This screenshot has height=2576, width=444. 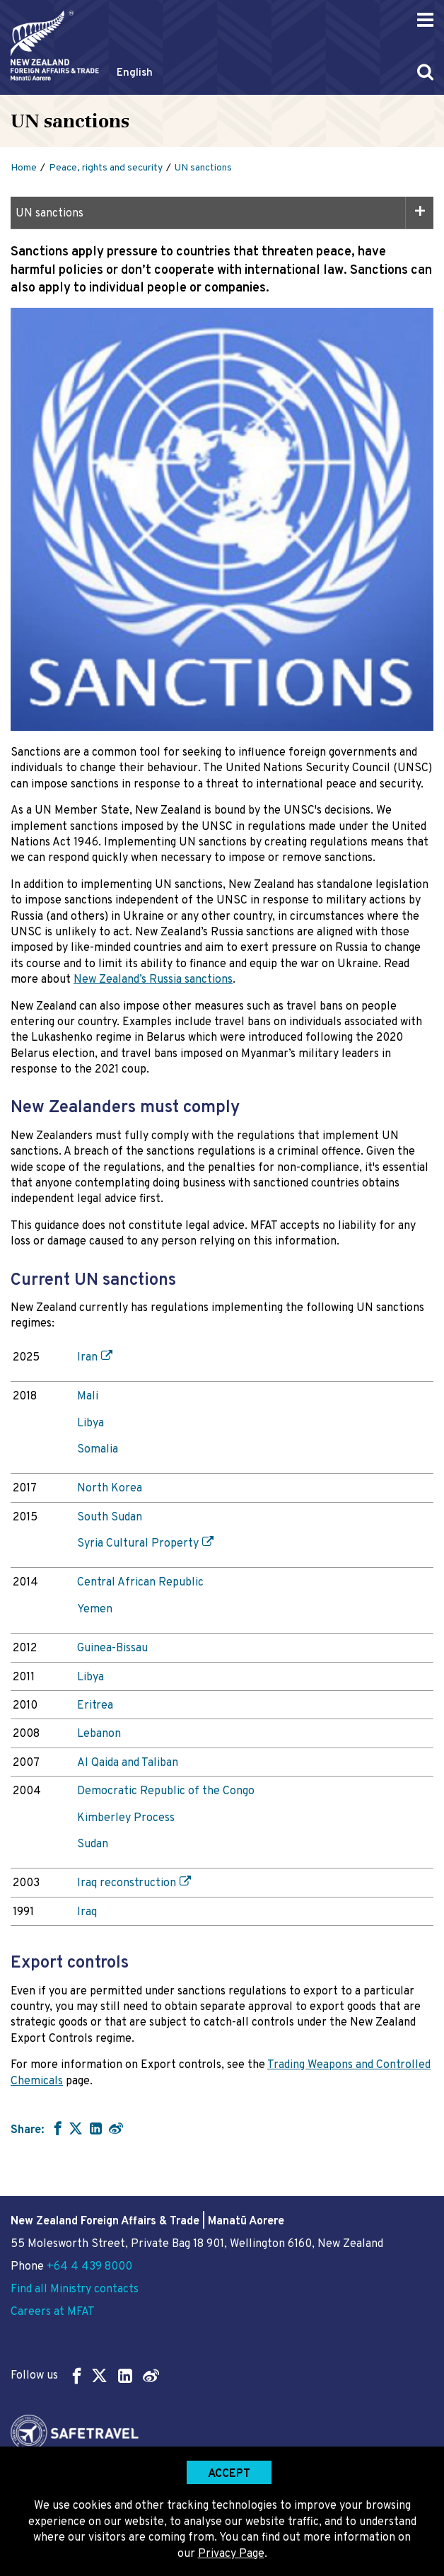 I want to click on Democratic Republic of the Congo, so click(x=166, y=1791).